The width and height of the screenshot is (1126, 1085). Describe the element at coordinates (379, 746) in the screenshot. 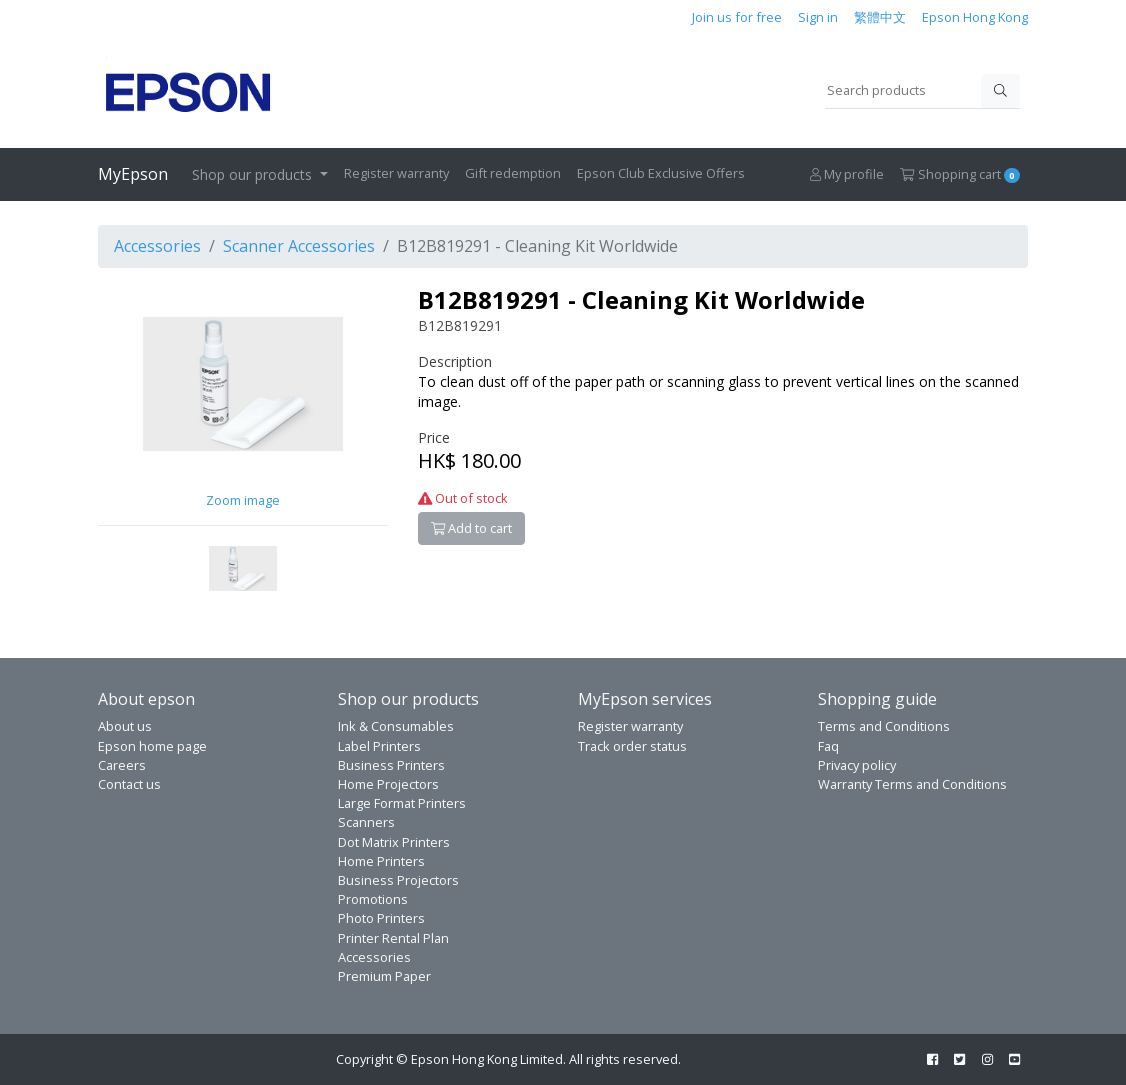

I see `Label Printers` at that location.